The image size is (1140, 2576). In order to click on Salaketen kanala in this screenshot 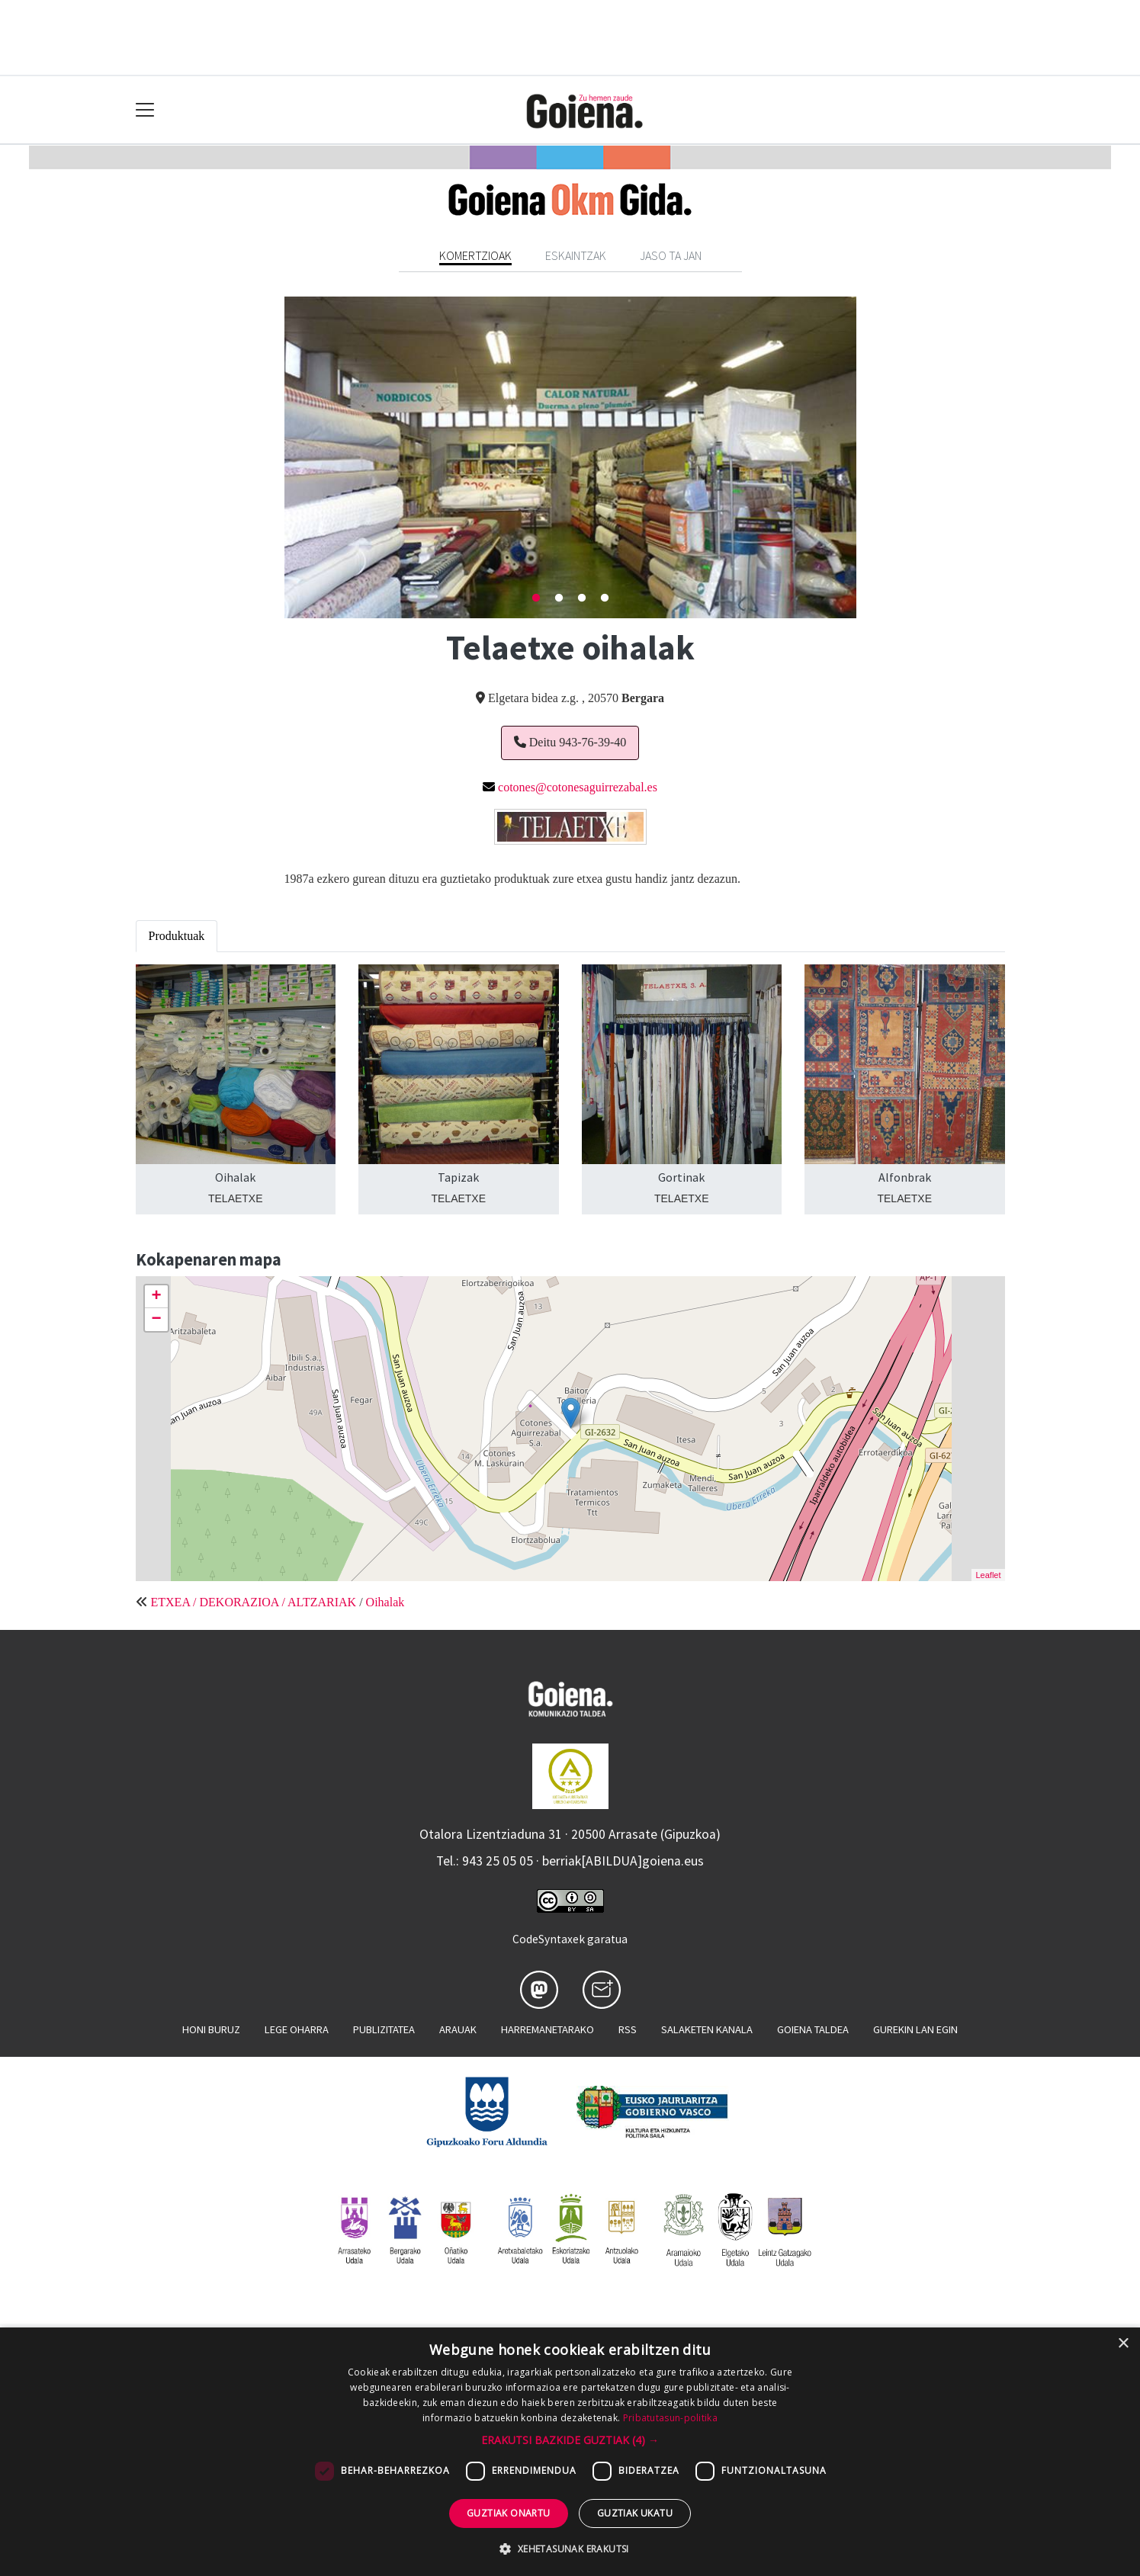, I will do `click(707, 2029)`.